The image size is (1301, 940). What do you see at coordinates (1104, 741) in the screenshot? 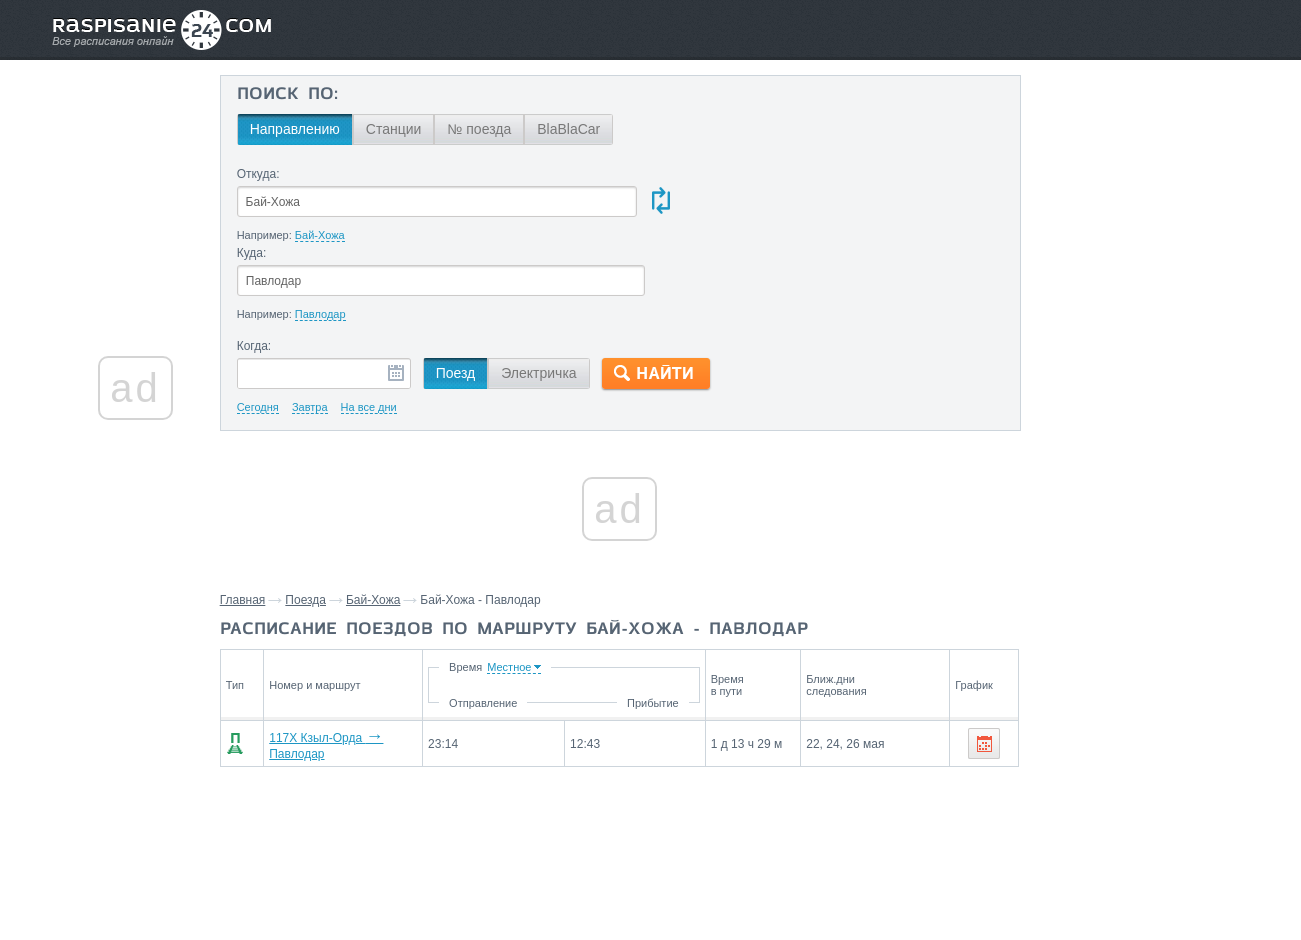
I see `Станции через которые проезжают поезда по маршруту` at bounding box center [1104, 741].